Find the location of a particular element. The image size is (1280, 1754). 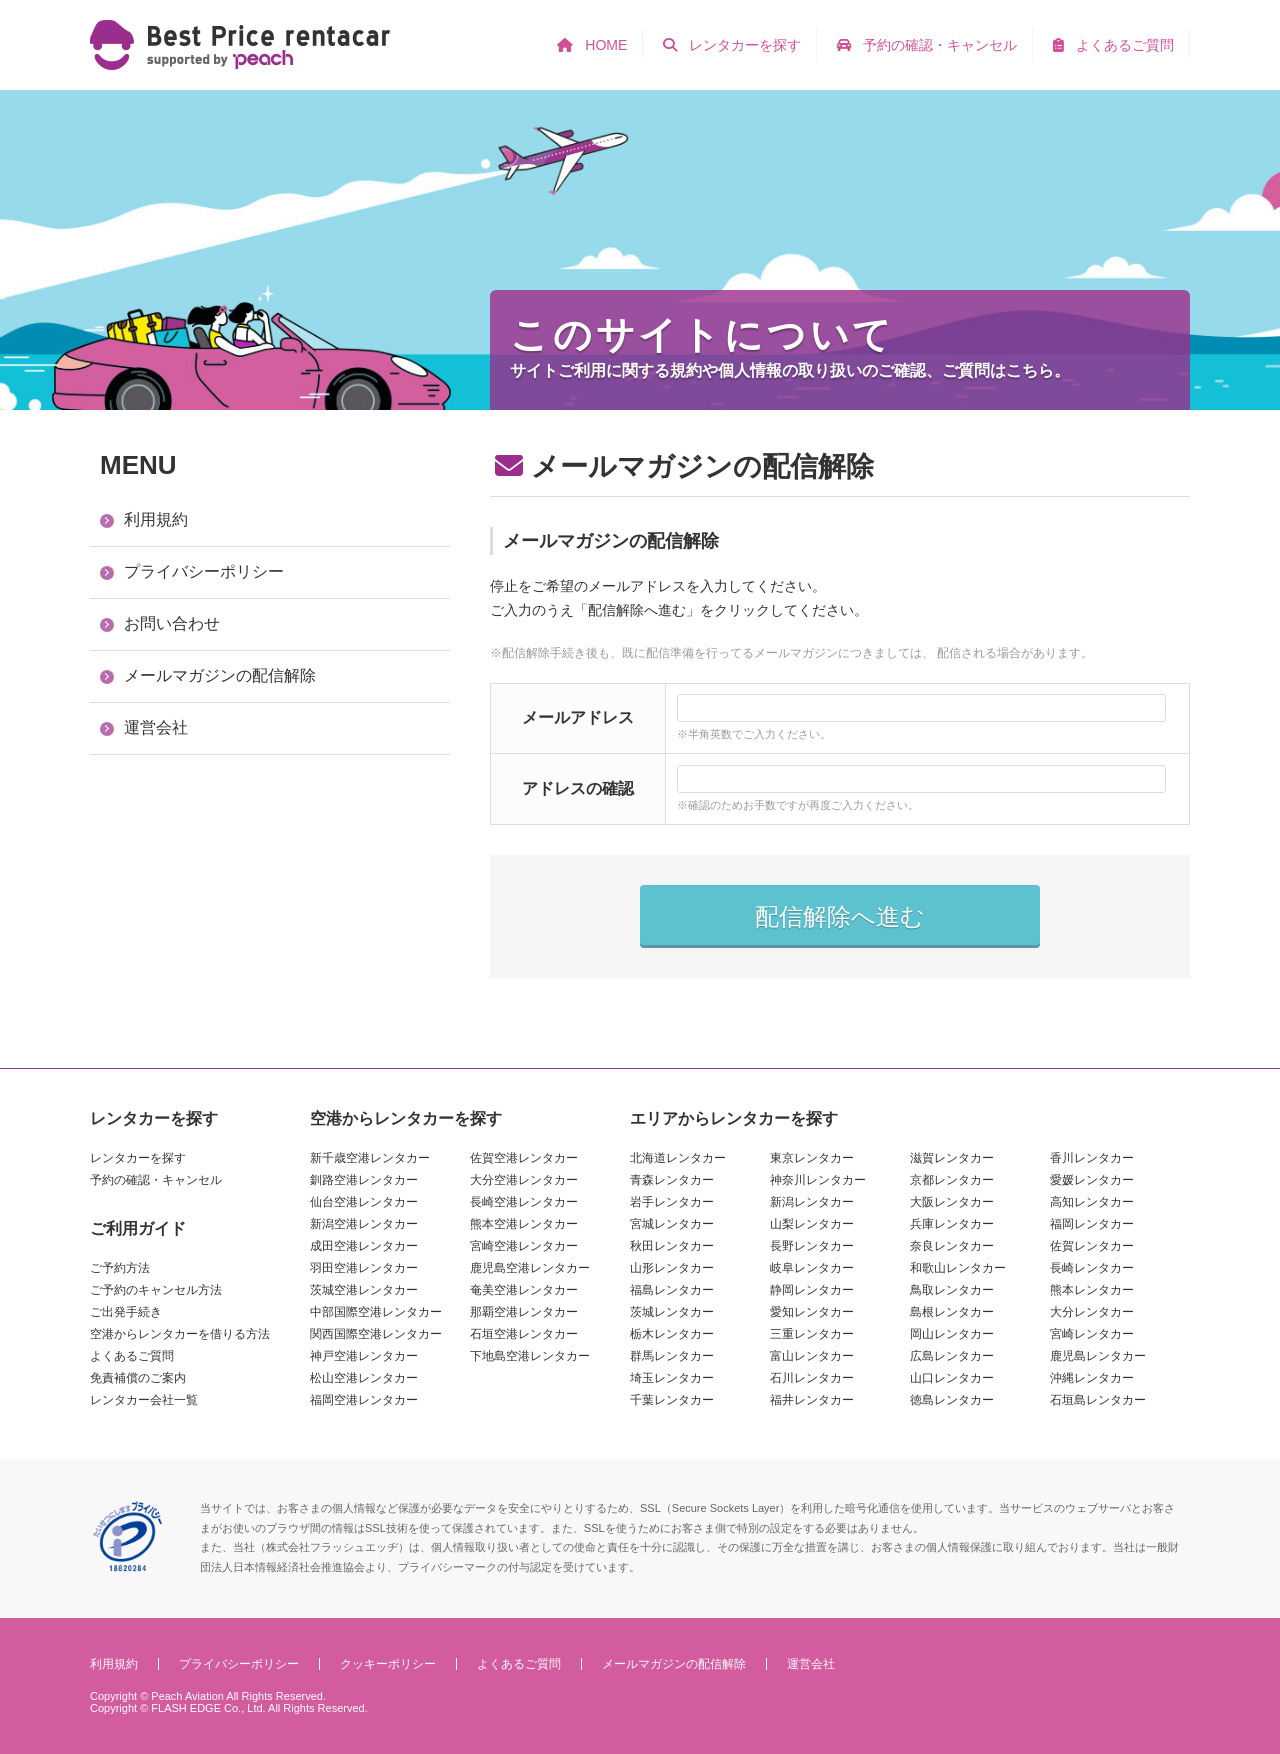

香川レンタカー is located at coordinates (1092, 1158).